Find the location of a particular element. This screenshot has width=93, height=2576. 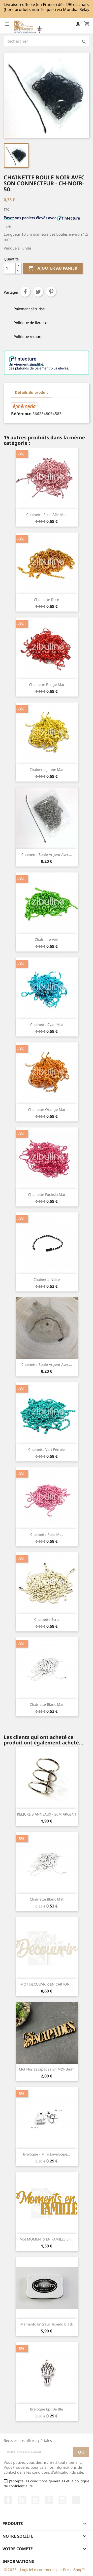

Chainette jaune mat is located at coordinates (46, 769).